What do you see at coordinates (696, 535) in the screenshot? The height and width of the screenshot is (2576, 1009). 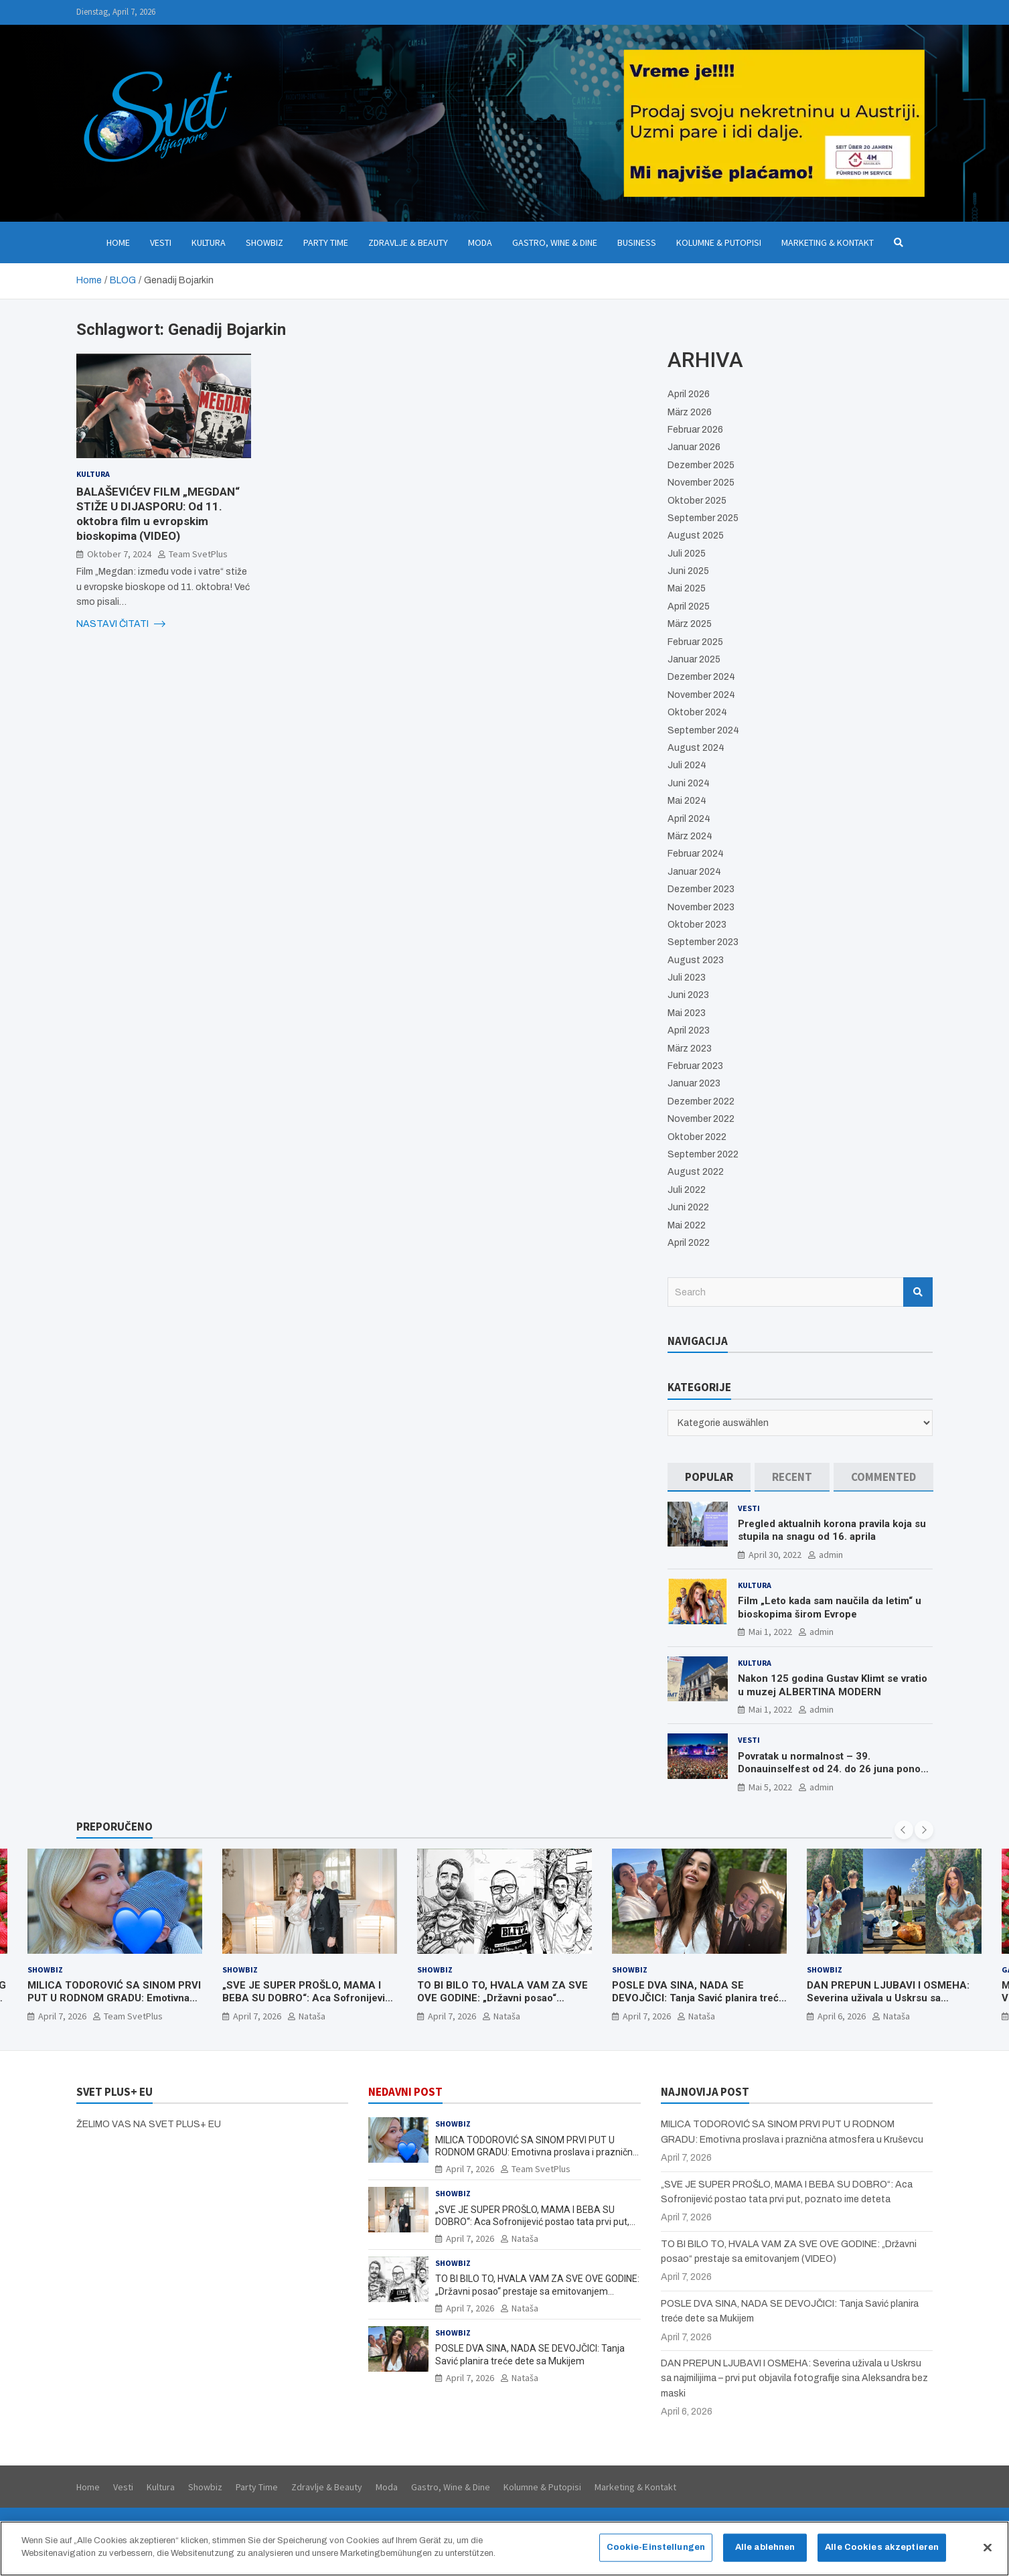 I see `August 2025` at bounding box center [696, 535].